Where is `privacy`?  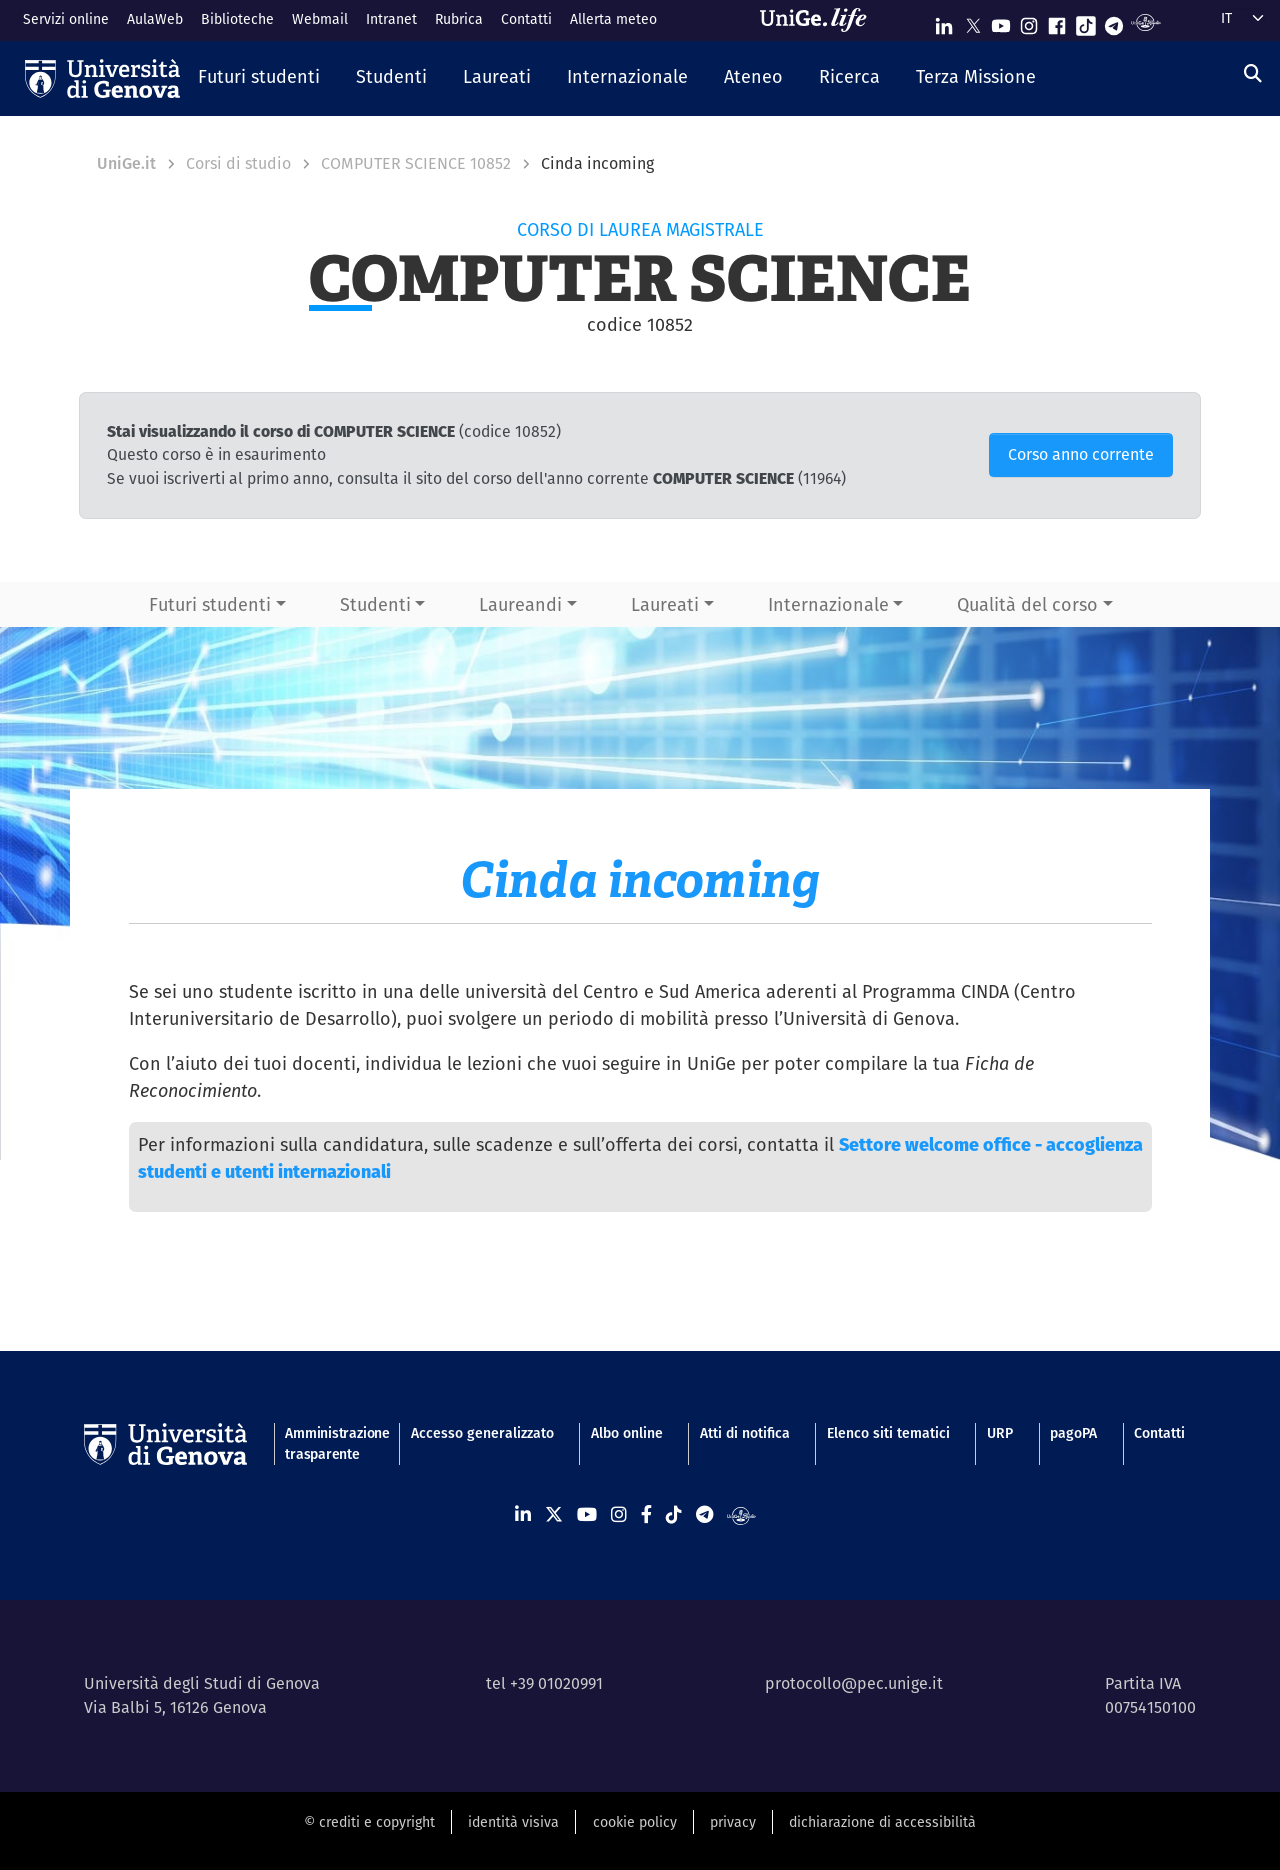 privacy is located at coordinates (733, 1822).